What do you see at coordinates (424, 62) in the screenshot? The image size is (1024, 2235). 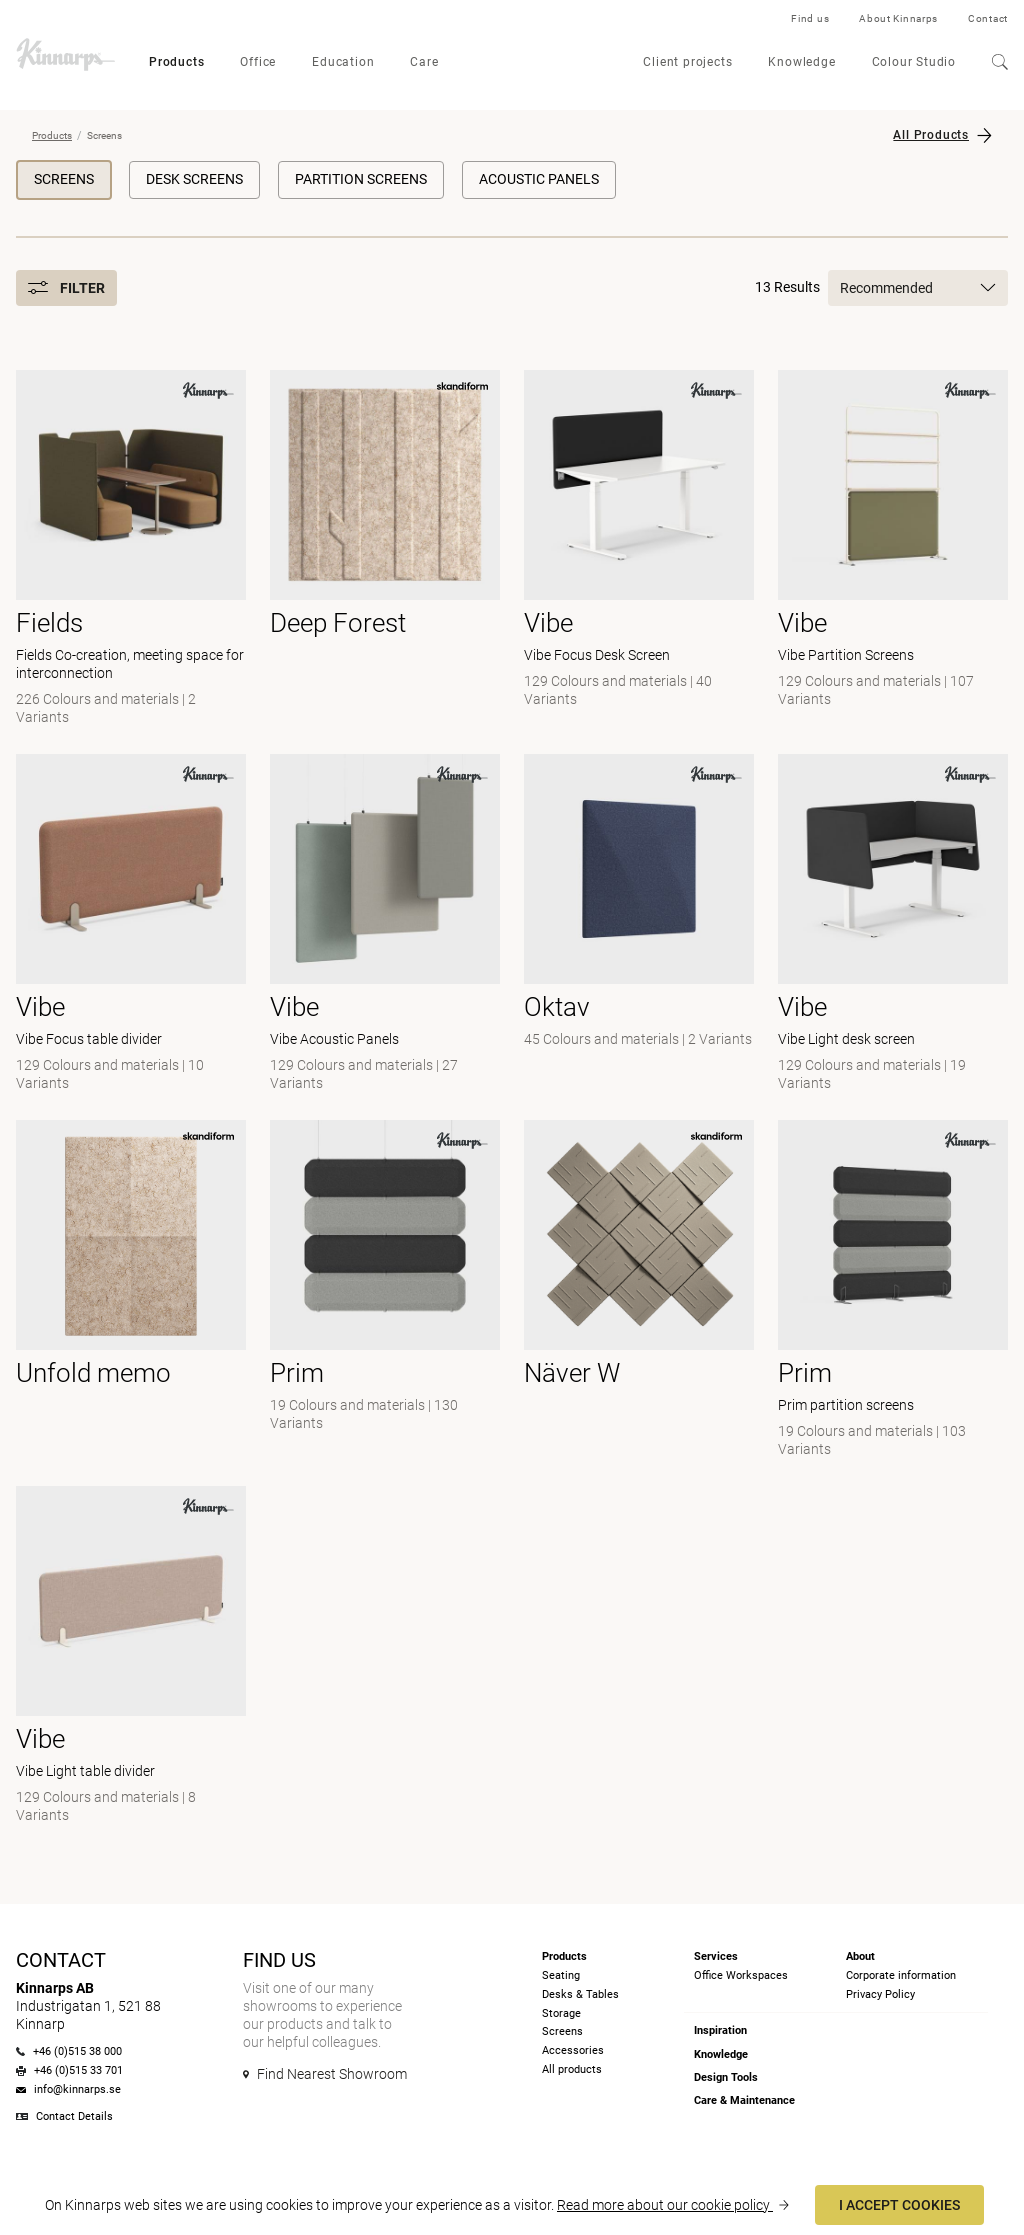 I see `Care` at bounding box center [424, 62].